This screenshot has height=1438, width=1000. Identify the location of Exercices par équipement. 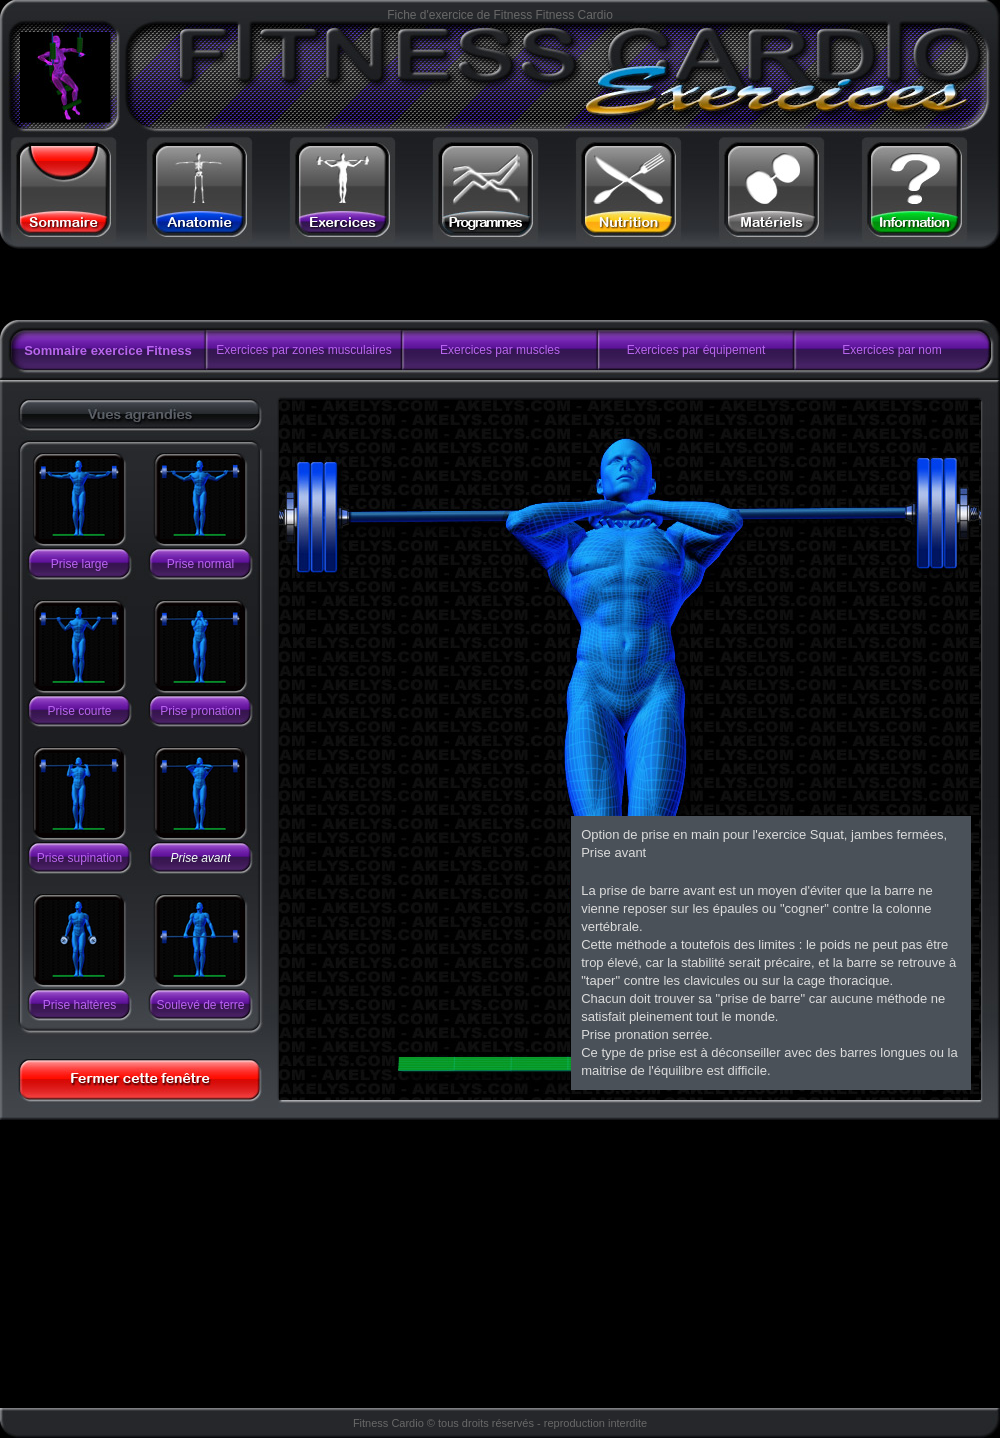
(696, 350).